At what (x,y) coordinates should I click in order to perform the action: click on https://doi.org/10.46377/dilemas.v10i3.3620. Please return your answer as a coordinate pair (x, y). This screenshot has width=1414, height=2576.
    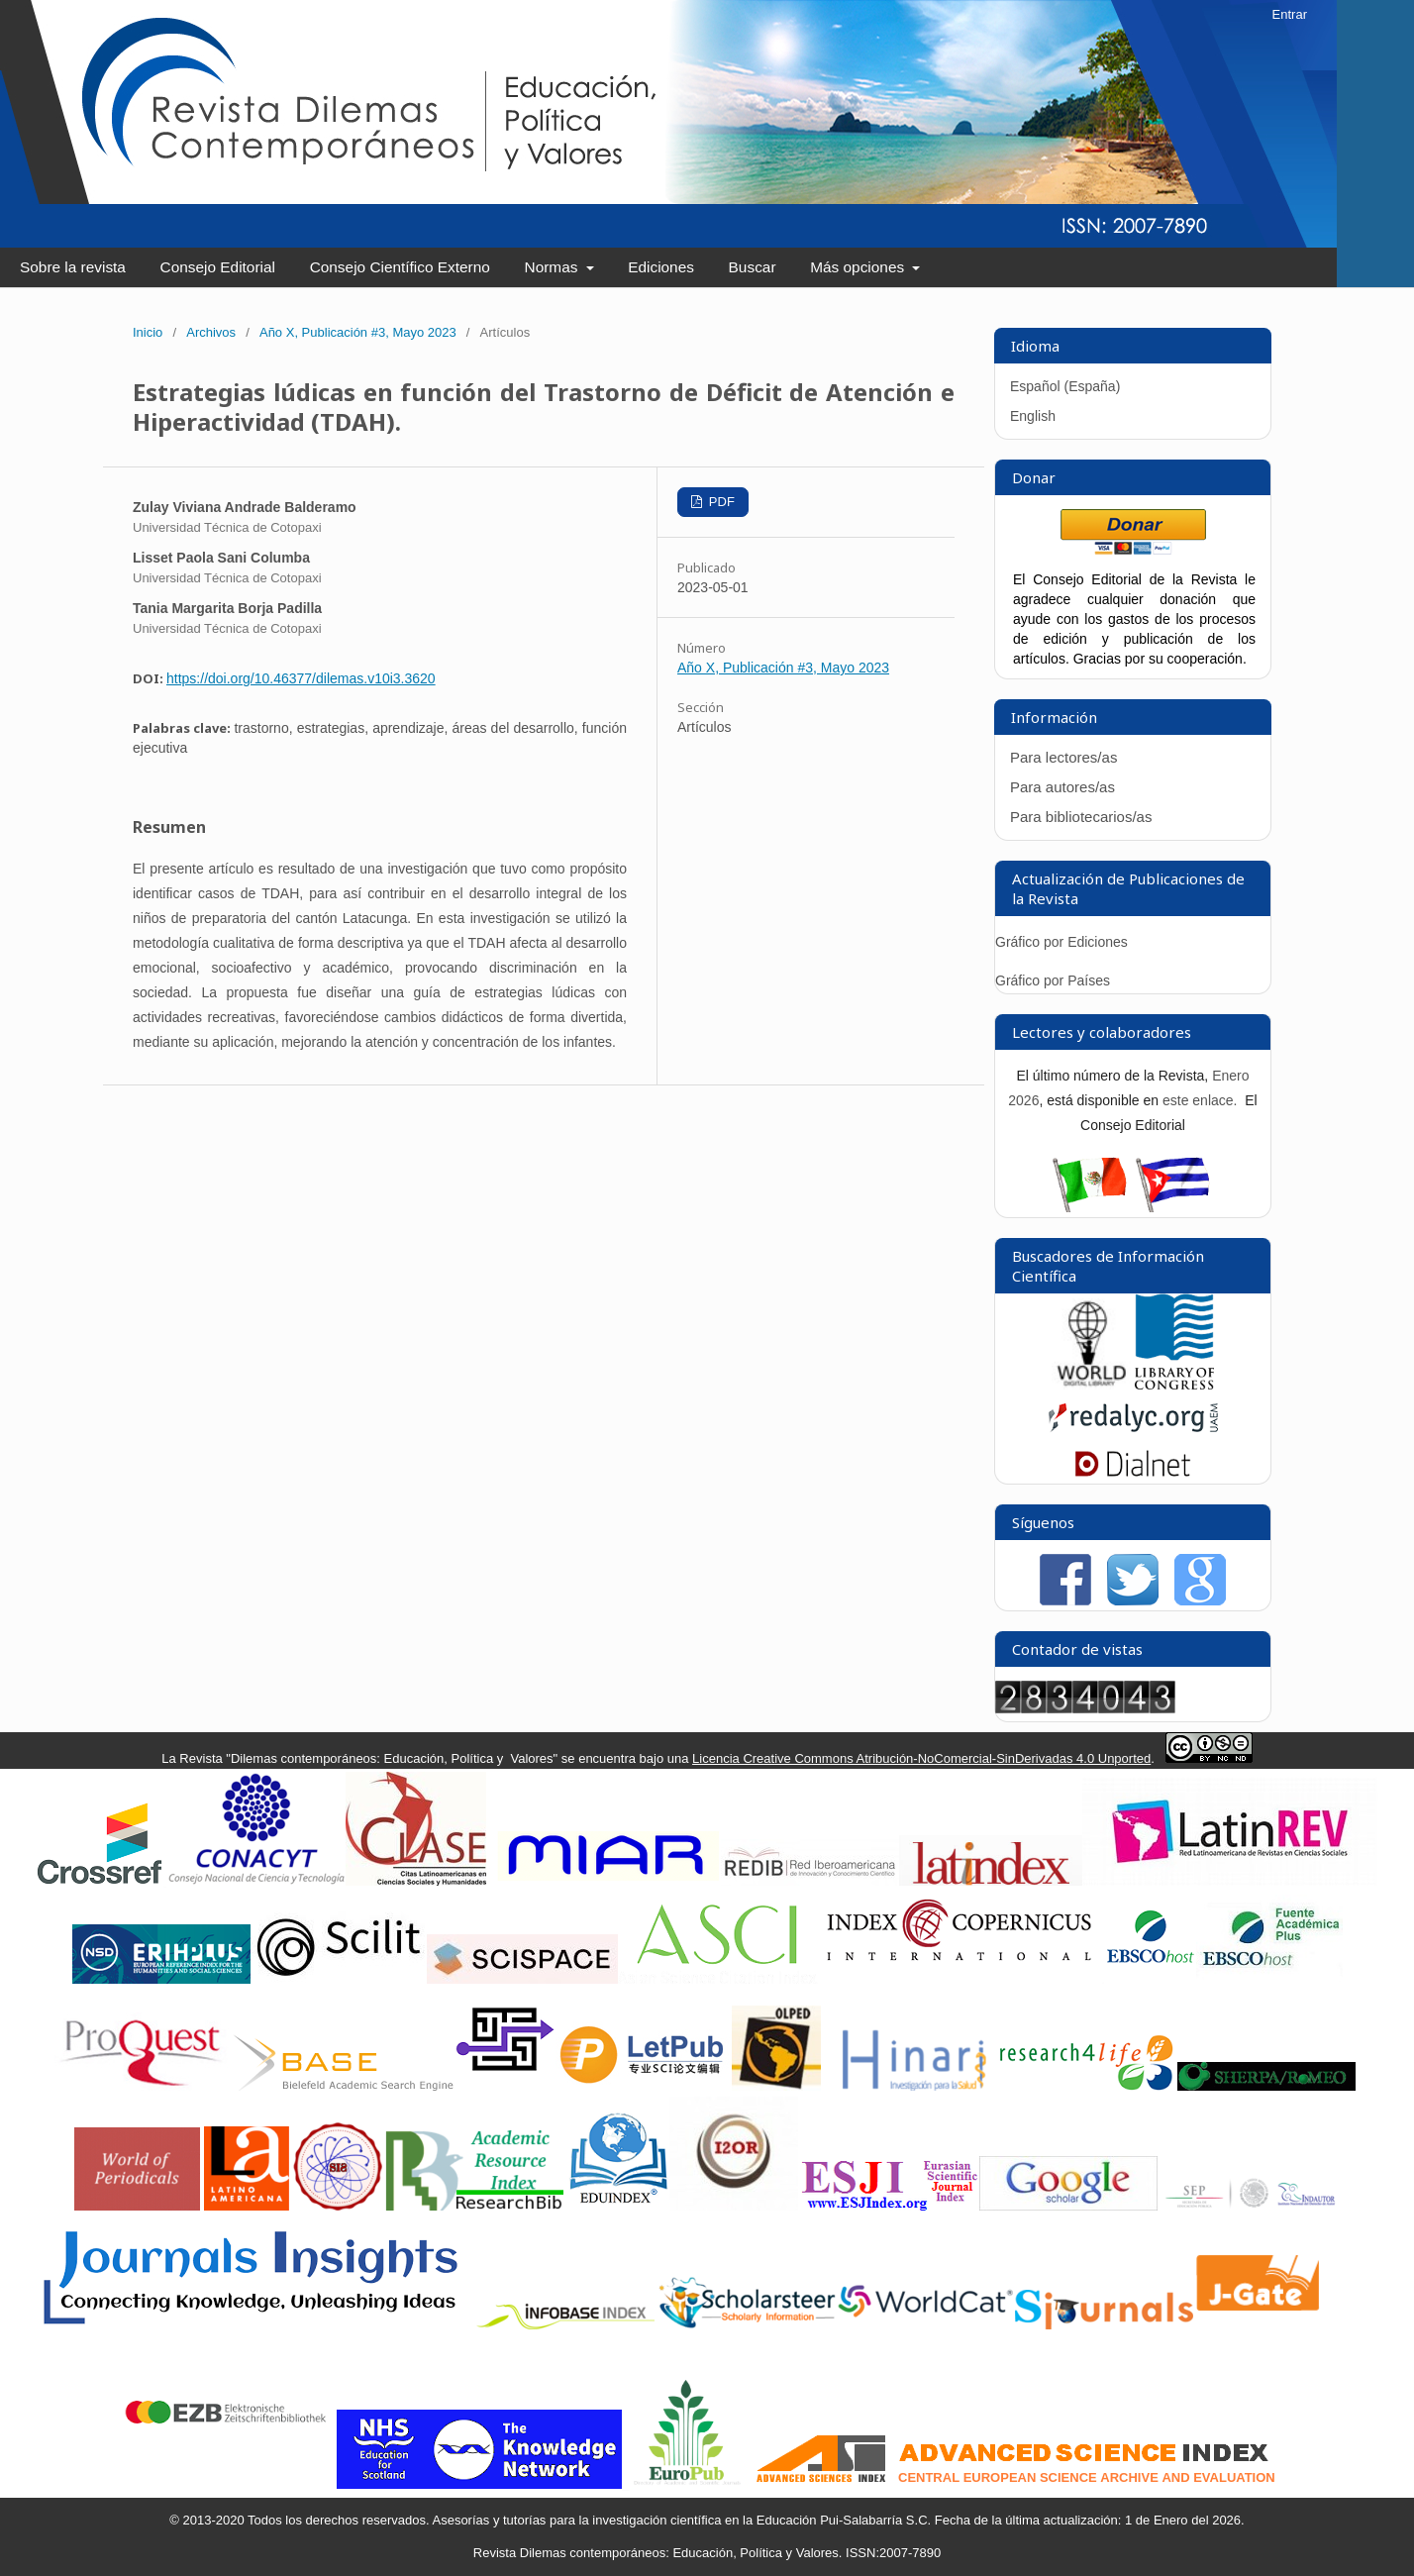
    Looking at the image, I should click on (301, 678).